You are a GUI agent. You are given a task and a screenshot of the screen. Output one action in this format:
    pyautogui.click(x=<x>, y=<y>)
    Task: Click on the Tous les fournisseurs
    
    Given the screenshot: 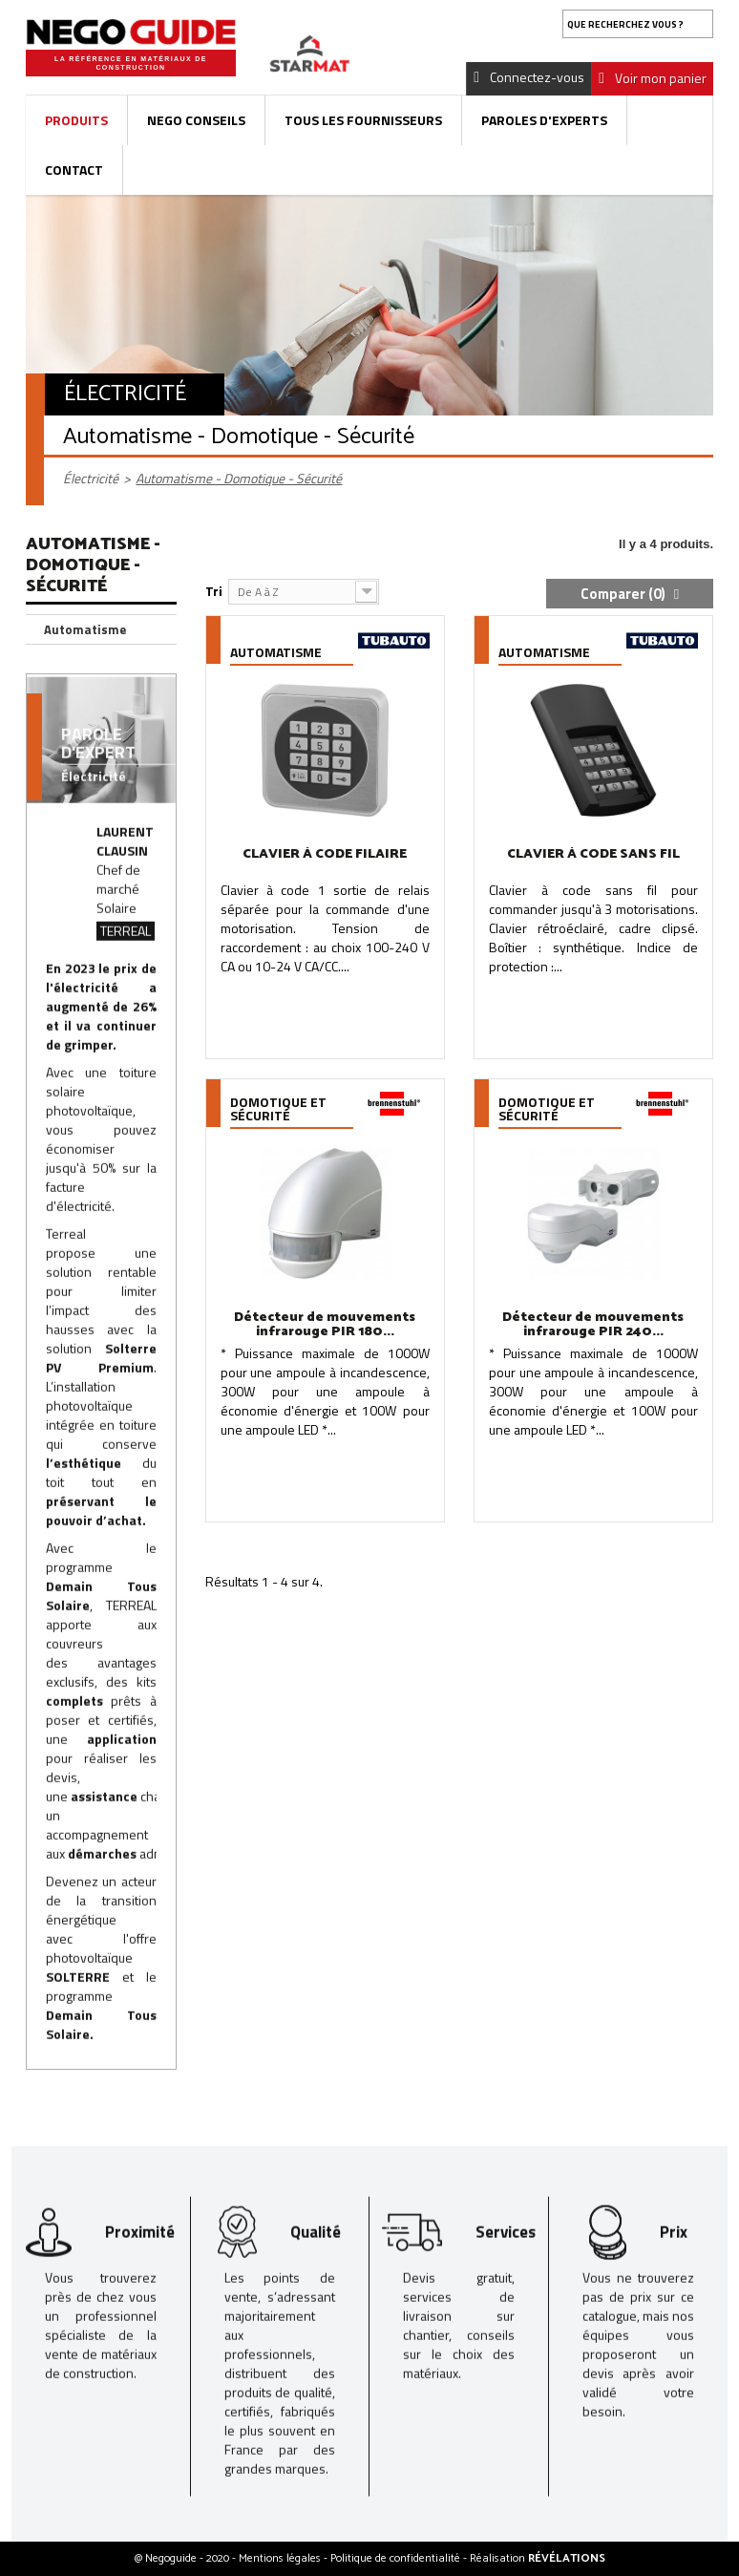 What is the action you would take?
    pyautogui.click(x=363, y=120)
    